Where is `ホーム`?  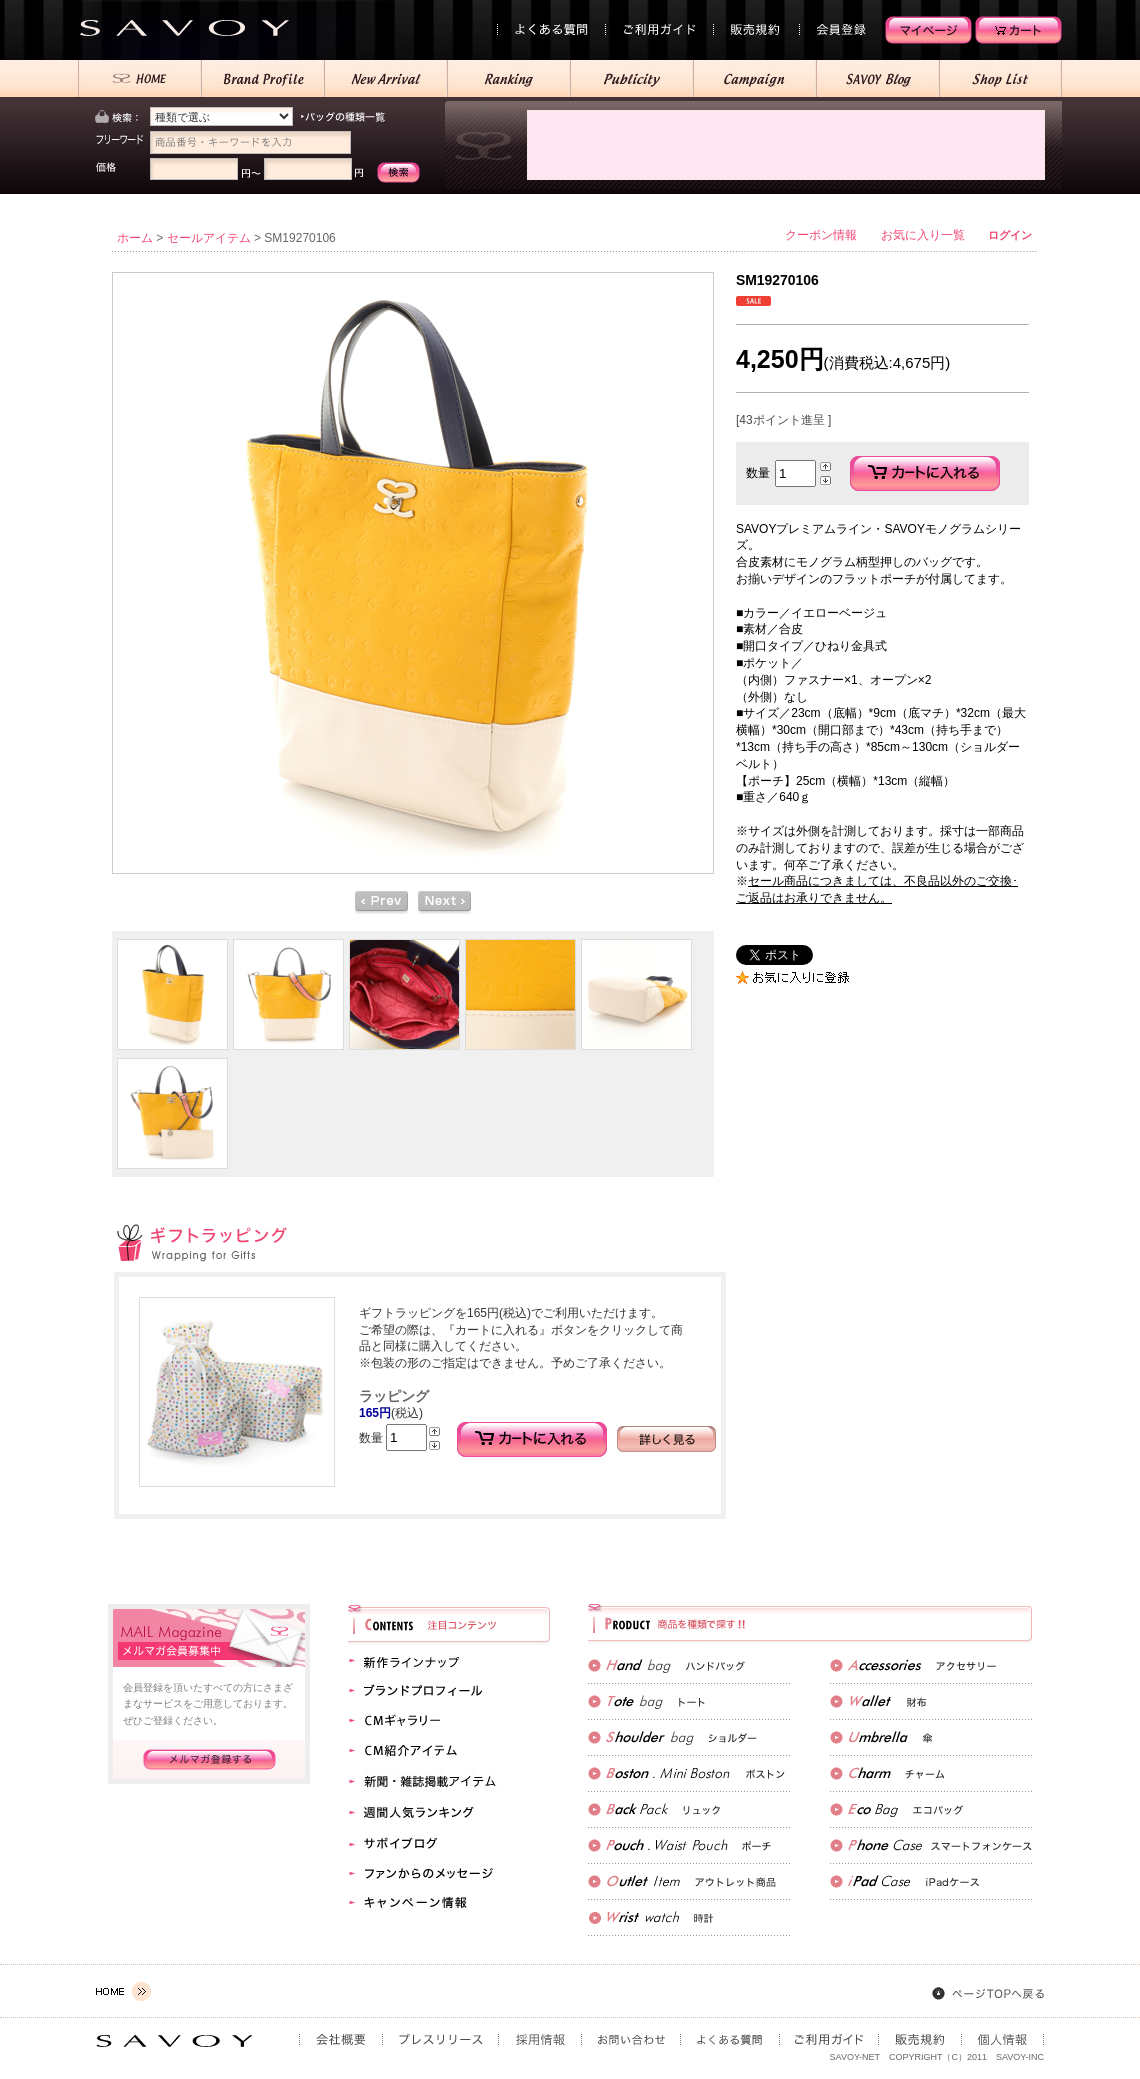 ホーム is located at coordinates (135, 238).